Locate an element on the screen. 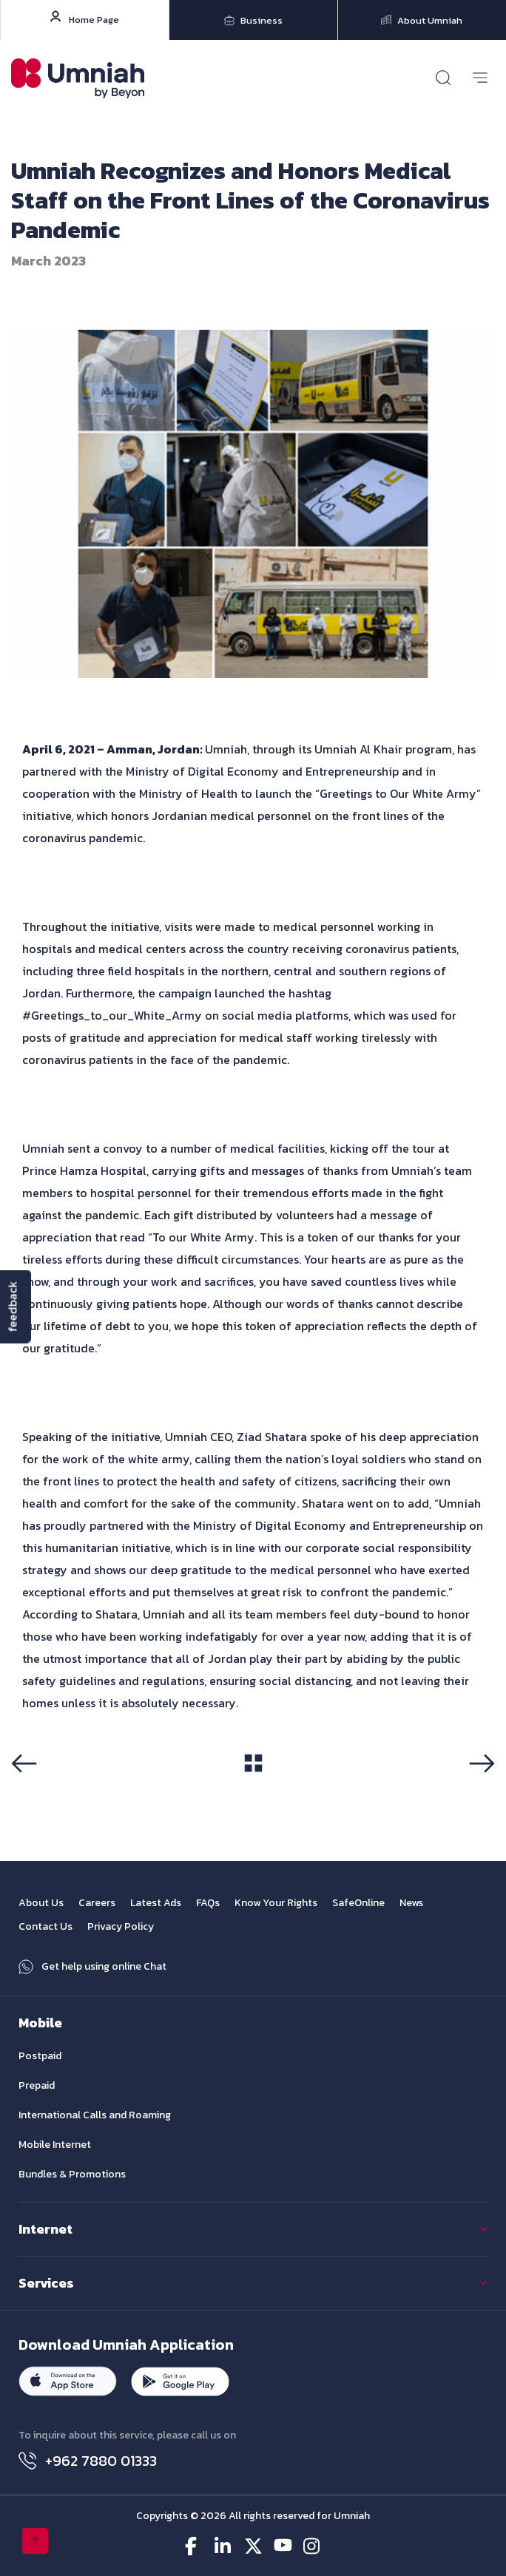 This screenshot has height=2576, width=506. Contact Us is located at coordinates (45, 1926).